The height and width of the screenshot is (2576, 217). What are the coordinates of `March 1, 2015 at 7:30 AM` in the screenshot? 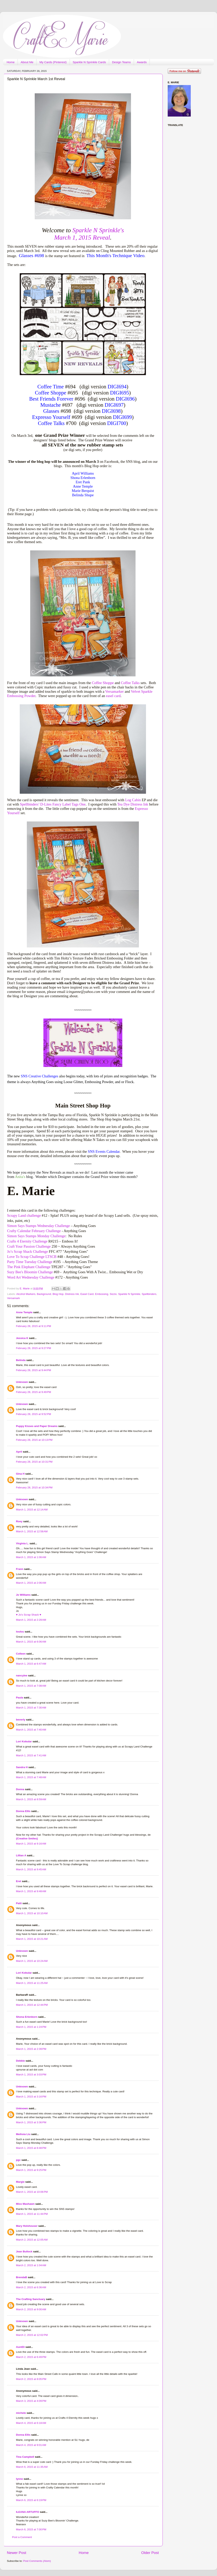 It's located at (31, 1707).